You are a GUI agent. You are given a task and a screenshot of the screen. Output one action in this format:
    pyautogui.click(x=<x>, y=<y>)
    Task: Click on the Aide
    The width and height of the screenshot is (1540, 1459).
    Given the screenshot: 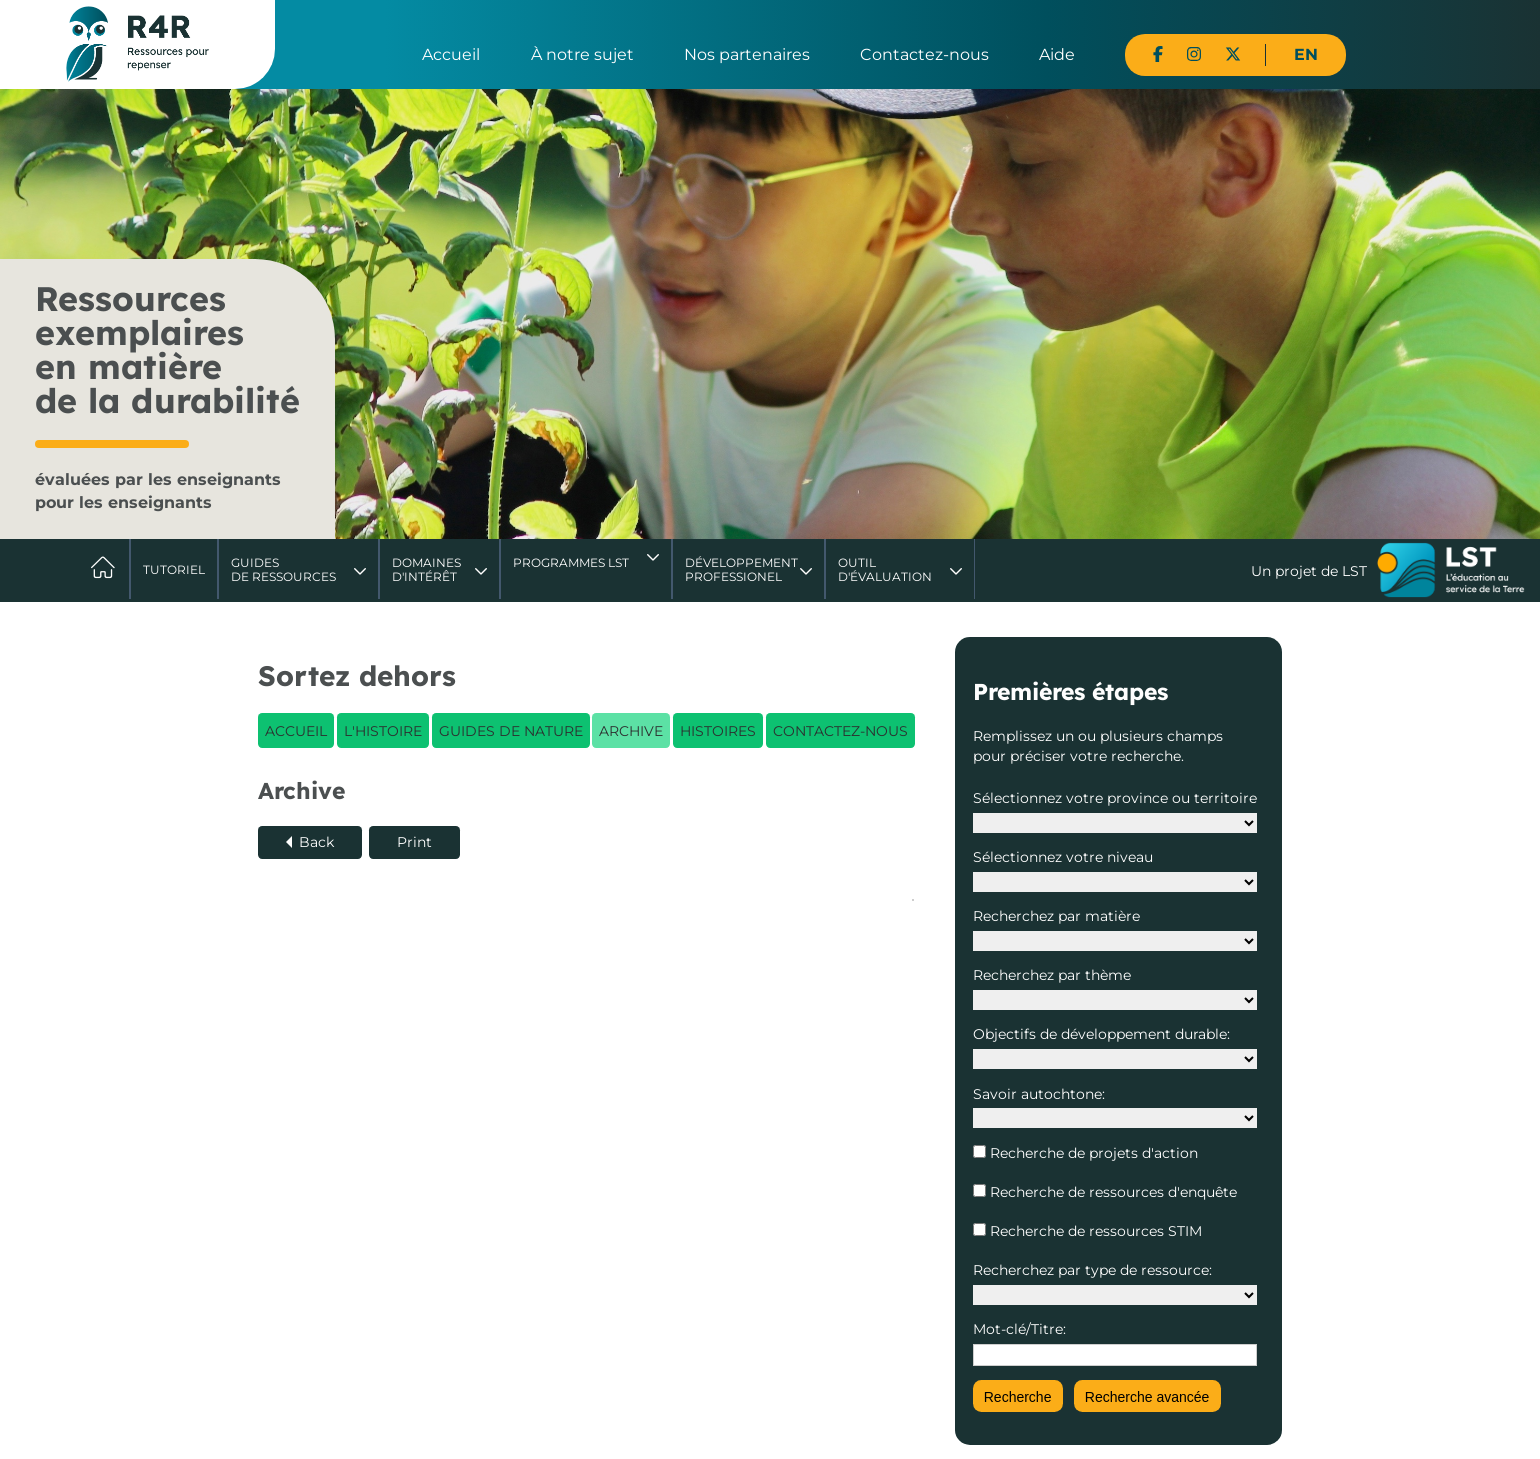 What is the action you would take?
    pyautogui.click(x=1057, y=54)
    